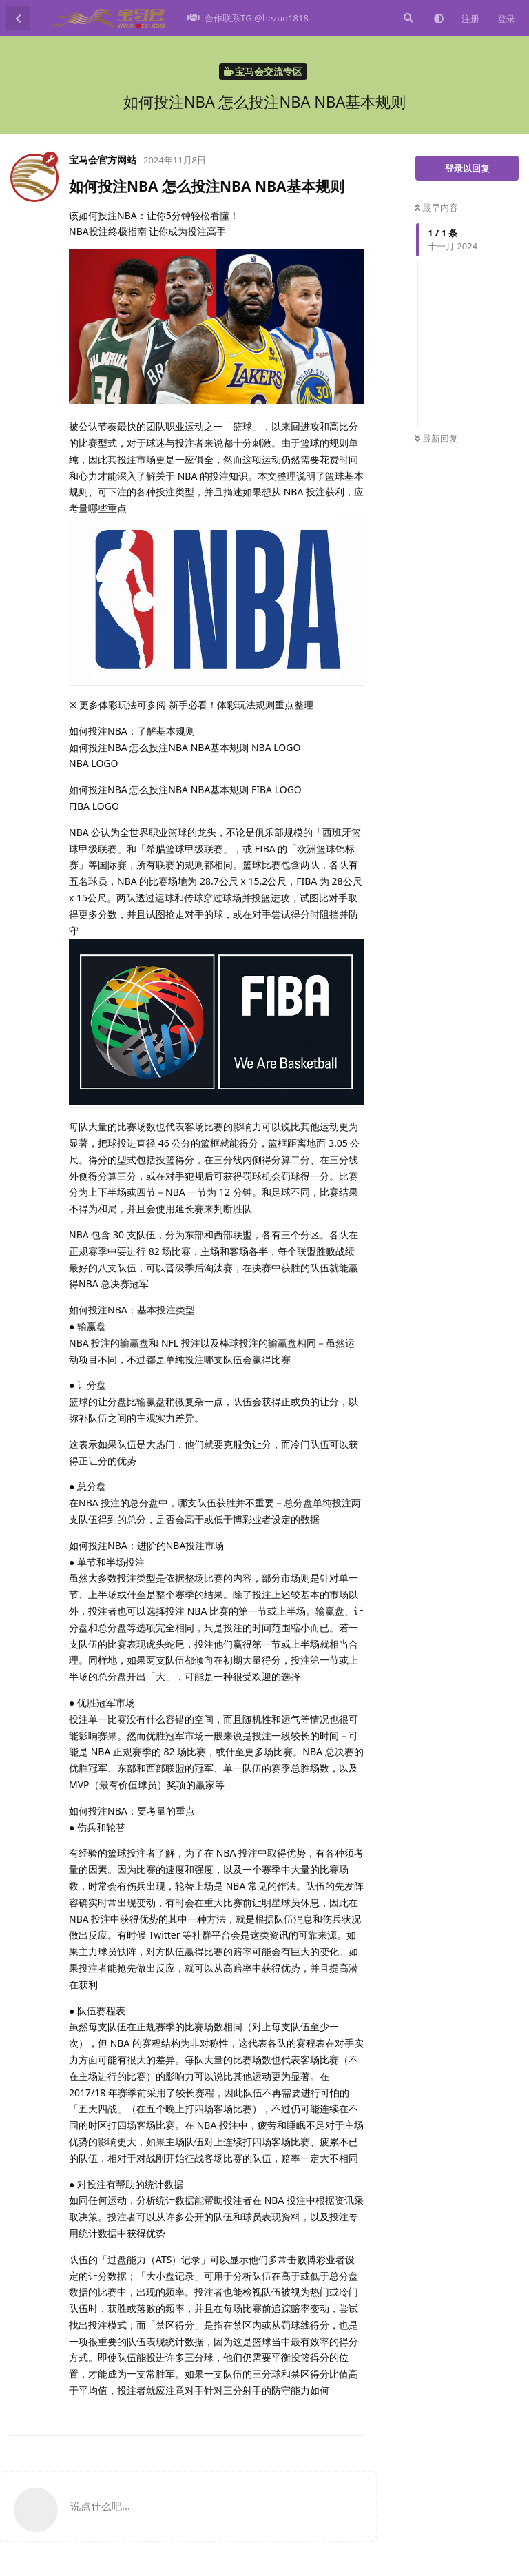  Describe the element at coordinates (18, 18) in the screenshot. I see `[返回主题列表]` at that location.